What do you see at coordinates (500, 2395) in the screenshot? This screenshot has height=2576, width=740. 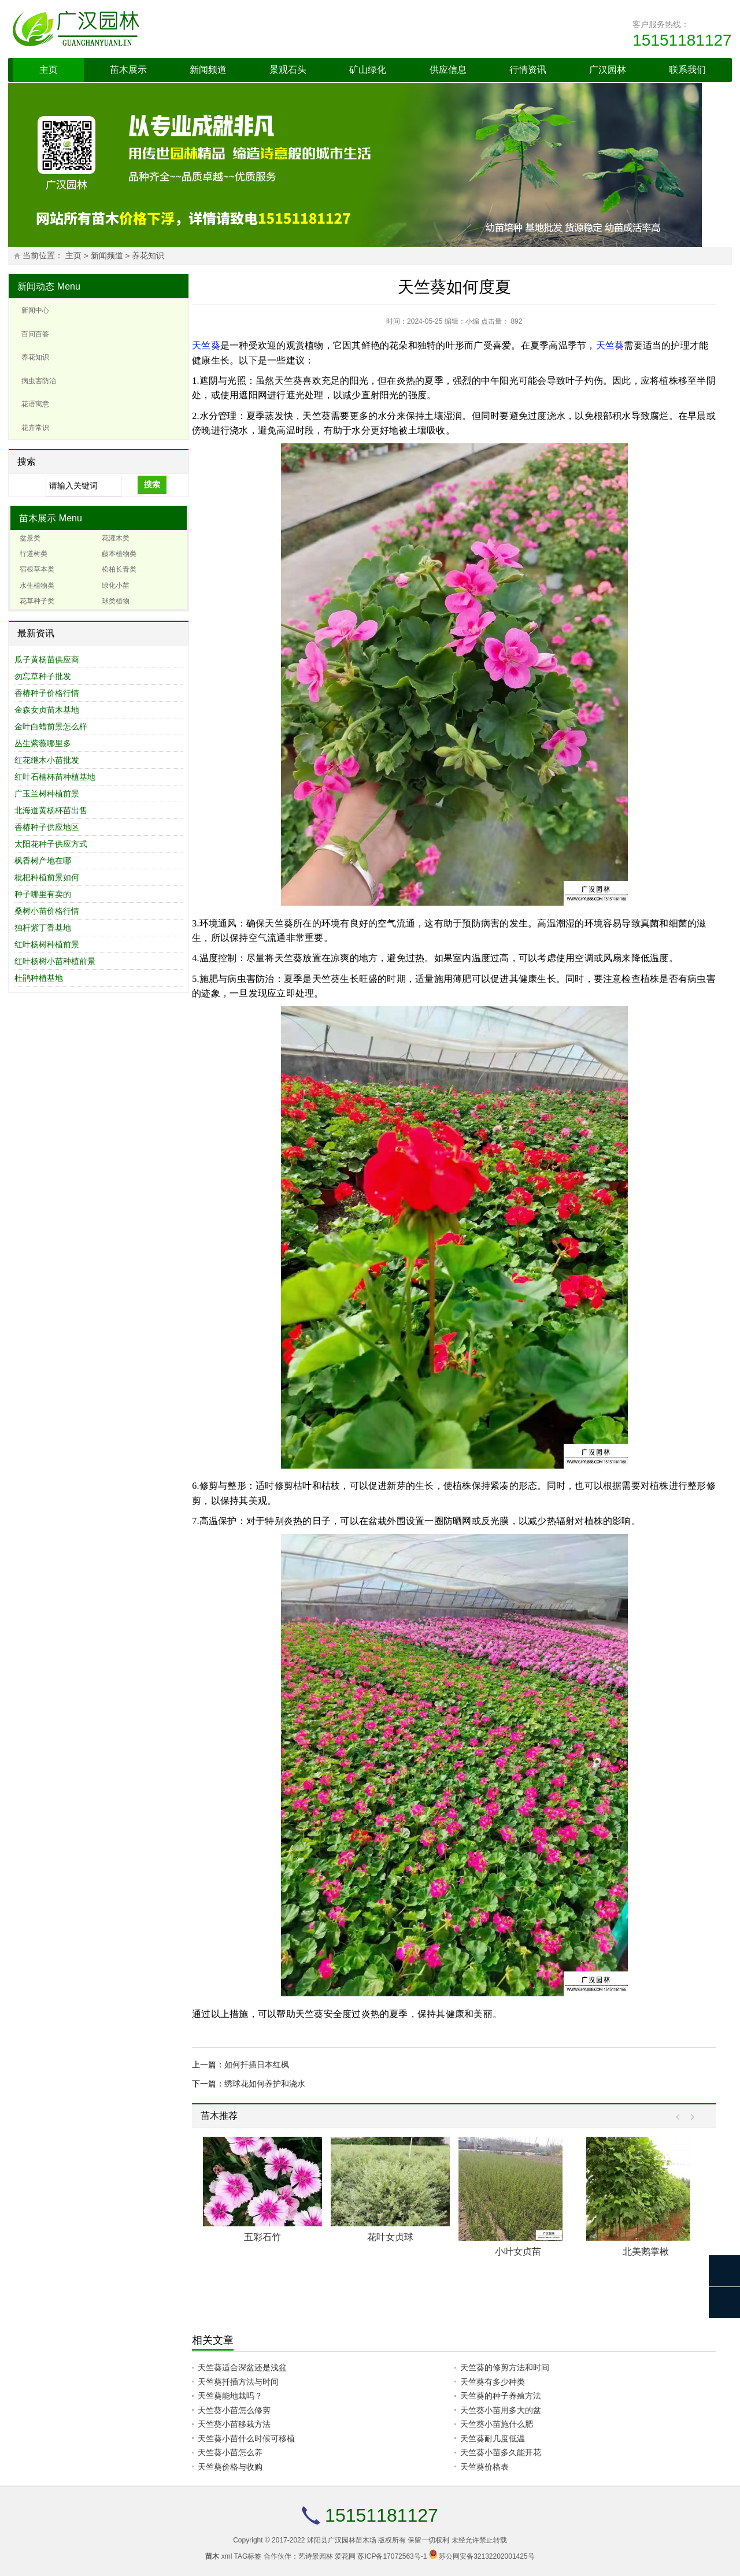 I see `天竺葵的种子养殖方法` at bounding box center [500, 2395].